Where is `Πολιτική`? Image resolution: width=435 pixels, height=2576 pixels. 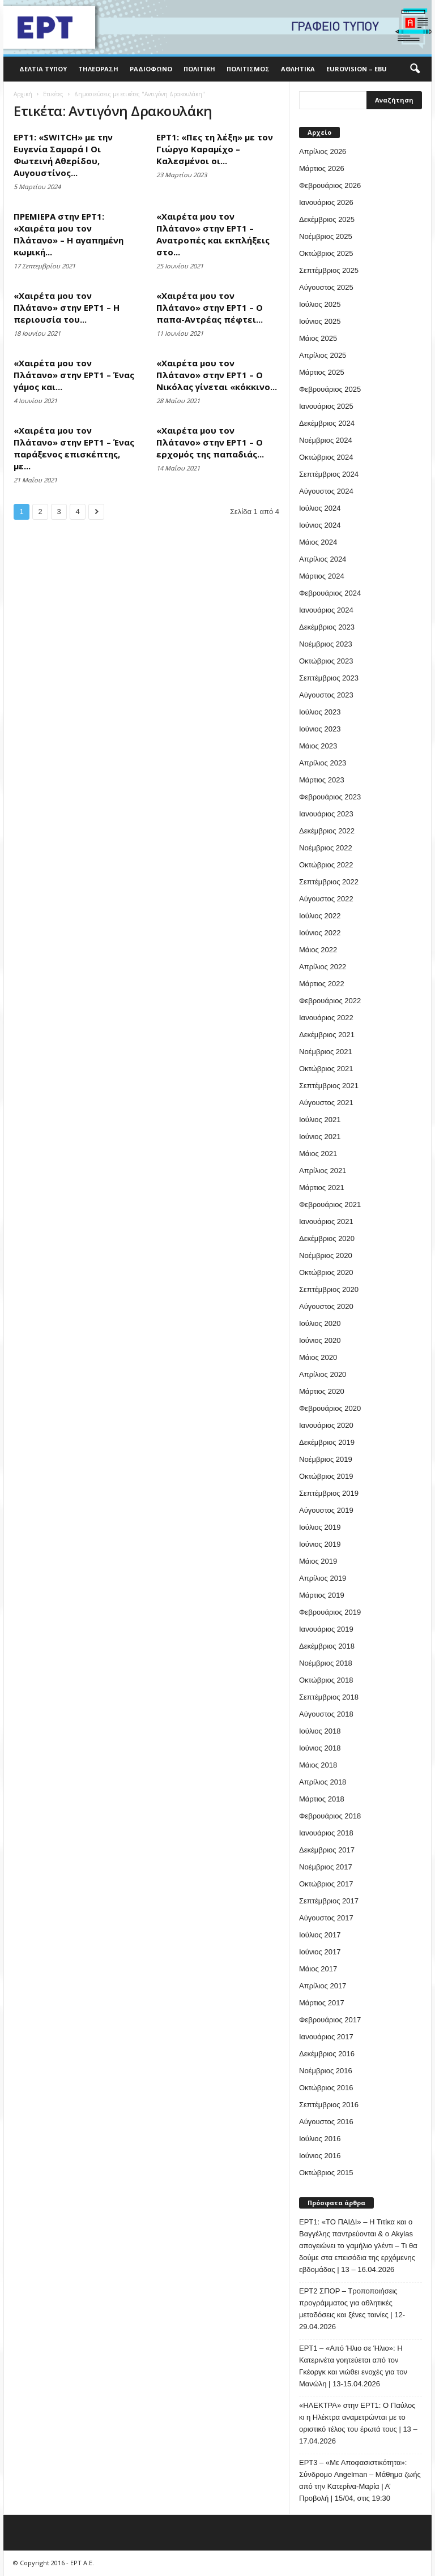 Πολιτική is located at coordinates (199, 69).